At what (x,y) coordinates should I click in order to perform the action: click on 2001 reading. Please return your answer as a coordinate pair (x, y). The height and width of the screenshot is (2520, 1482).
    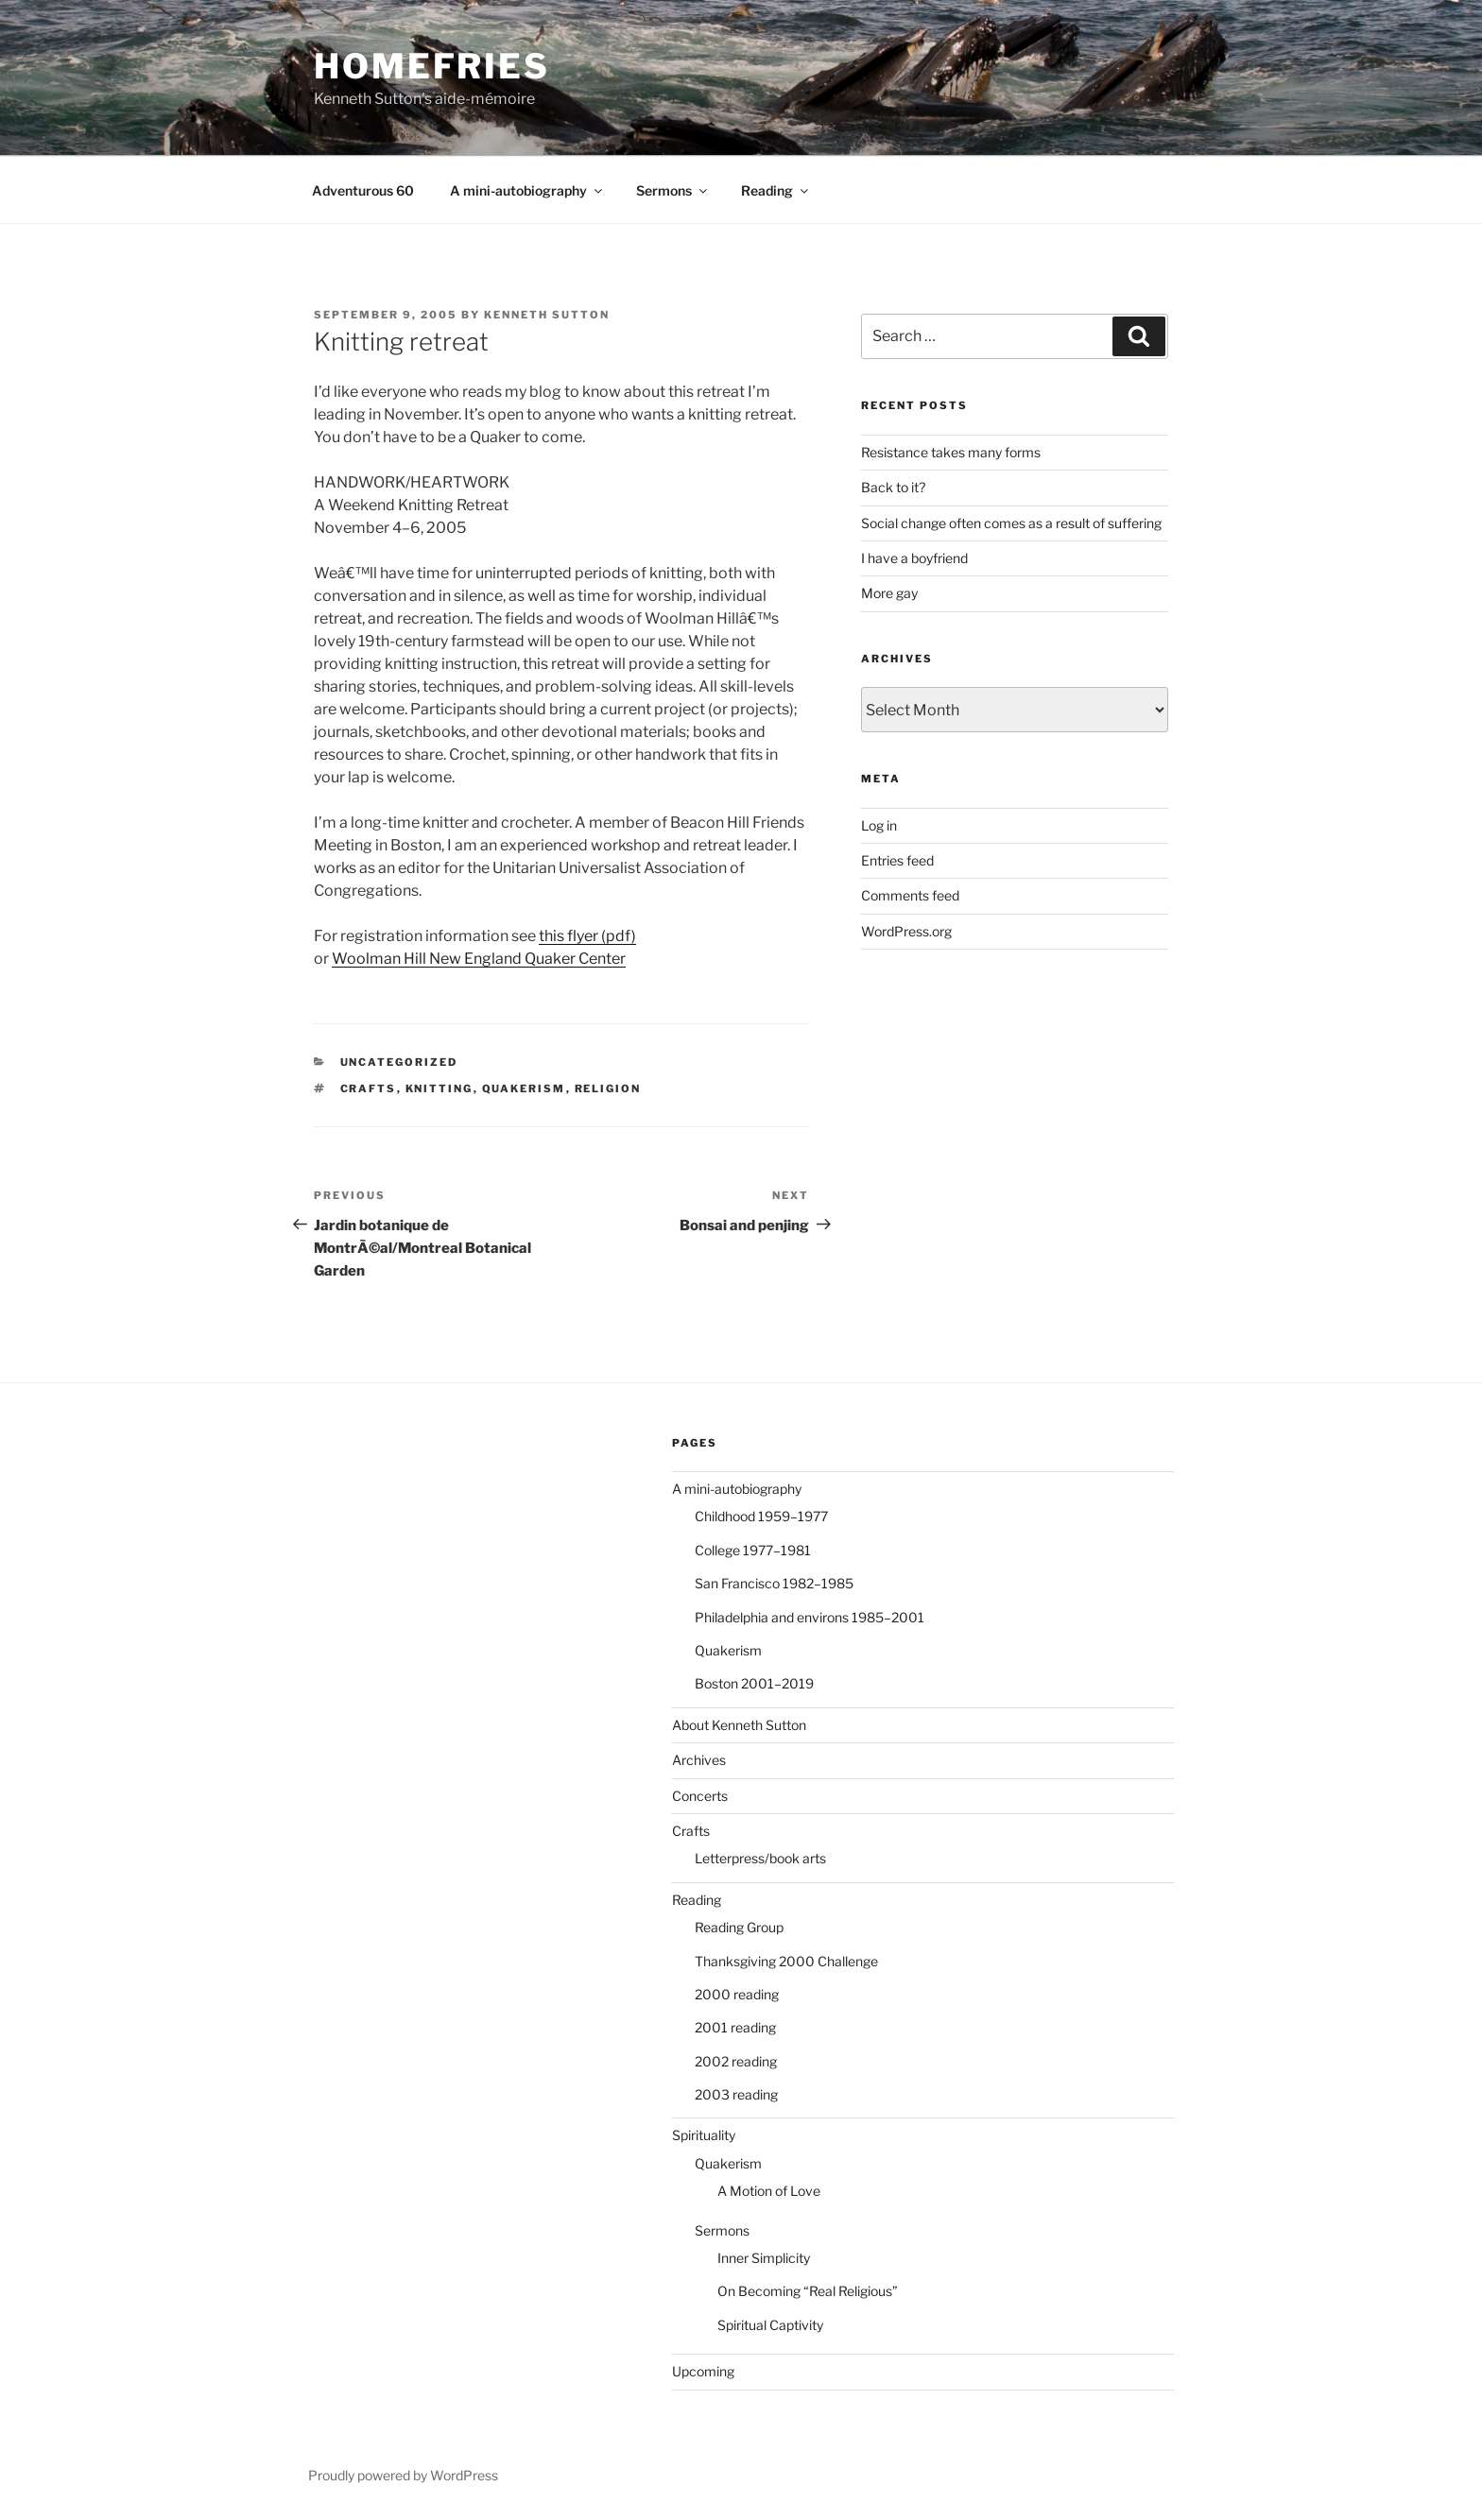
    Looking at the image, I should click on (735, 2027).